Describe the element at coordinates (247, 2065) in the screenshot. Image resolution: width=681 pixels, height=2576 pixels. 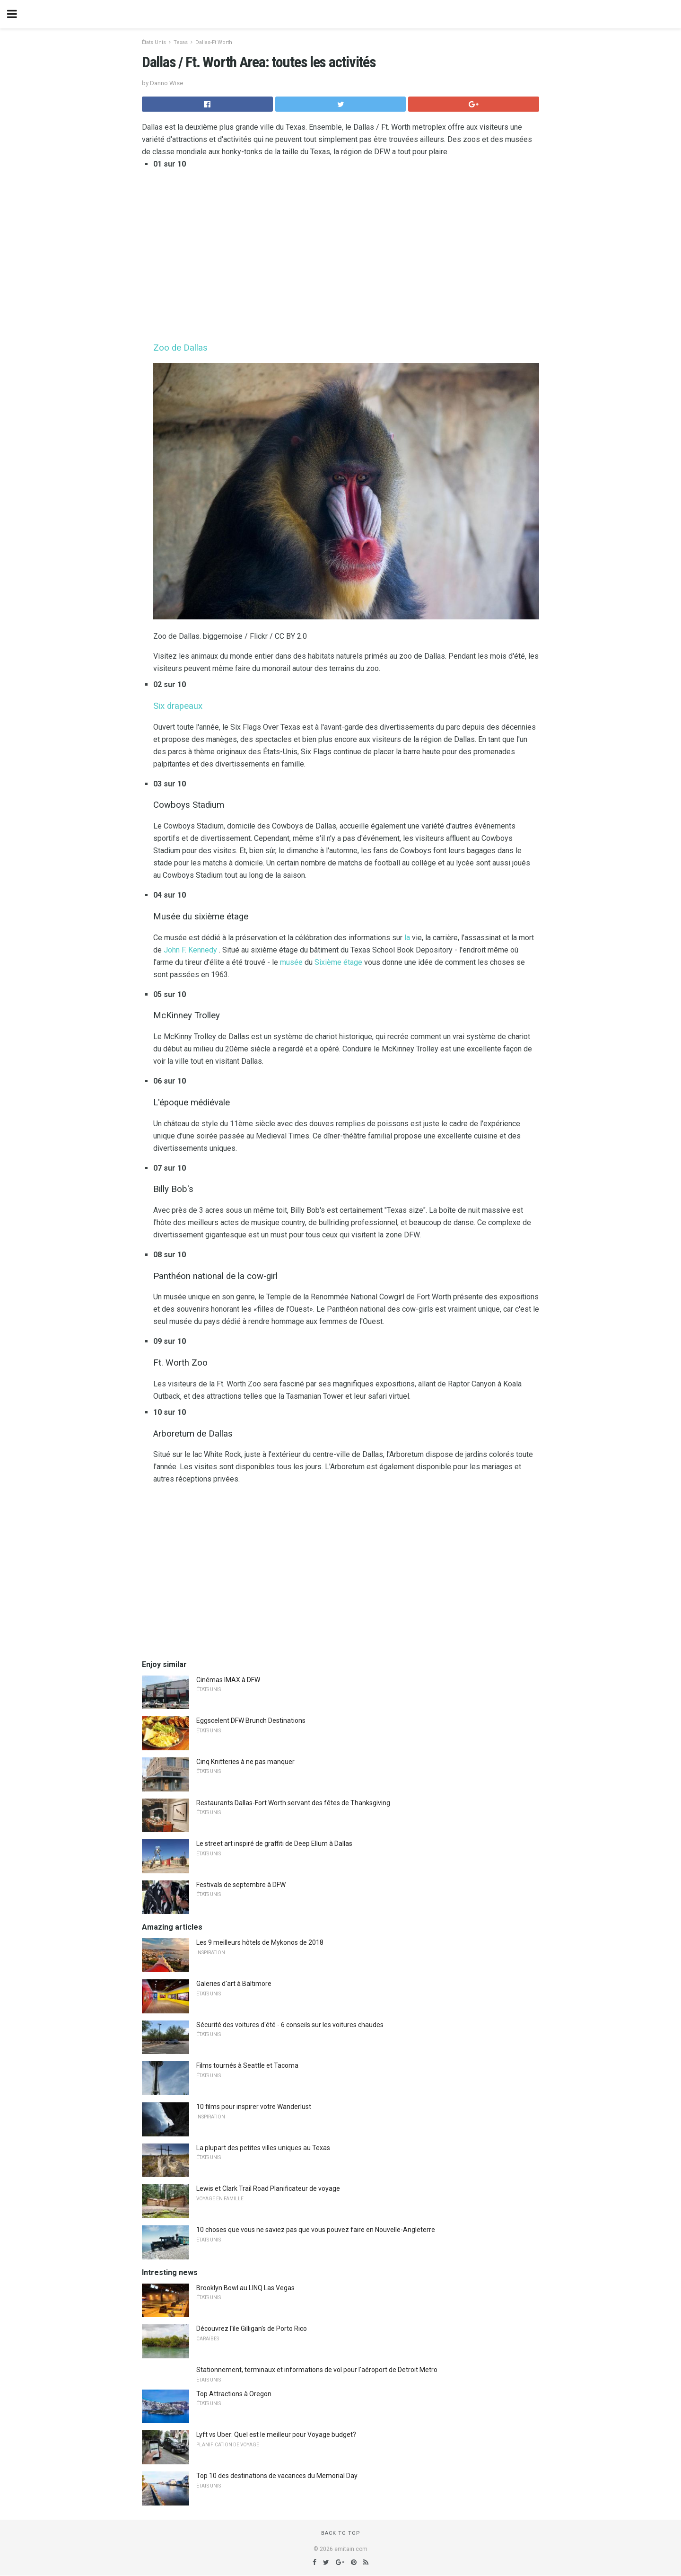
I see `Films tournés à Seattle et Tacoma` at that location.